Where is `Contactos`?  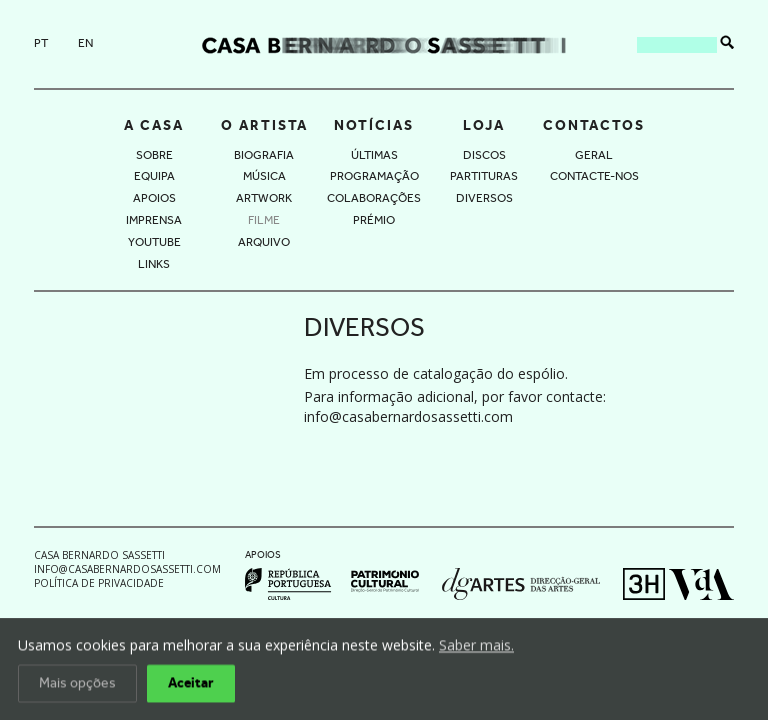
Contactos is located at coordinates (594, 125).